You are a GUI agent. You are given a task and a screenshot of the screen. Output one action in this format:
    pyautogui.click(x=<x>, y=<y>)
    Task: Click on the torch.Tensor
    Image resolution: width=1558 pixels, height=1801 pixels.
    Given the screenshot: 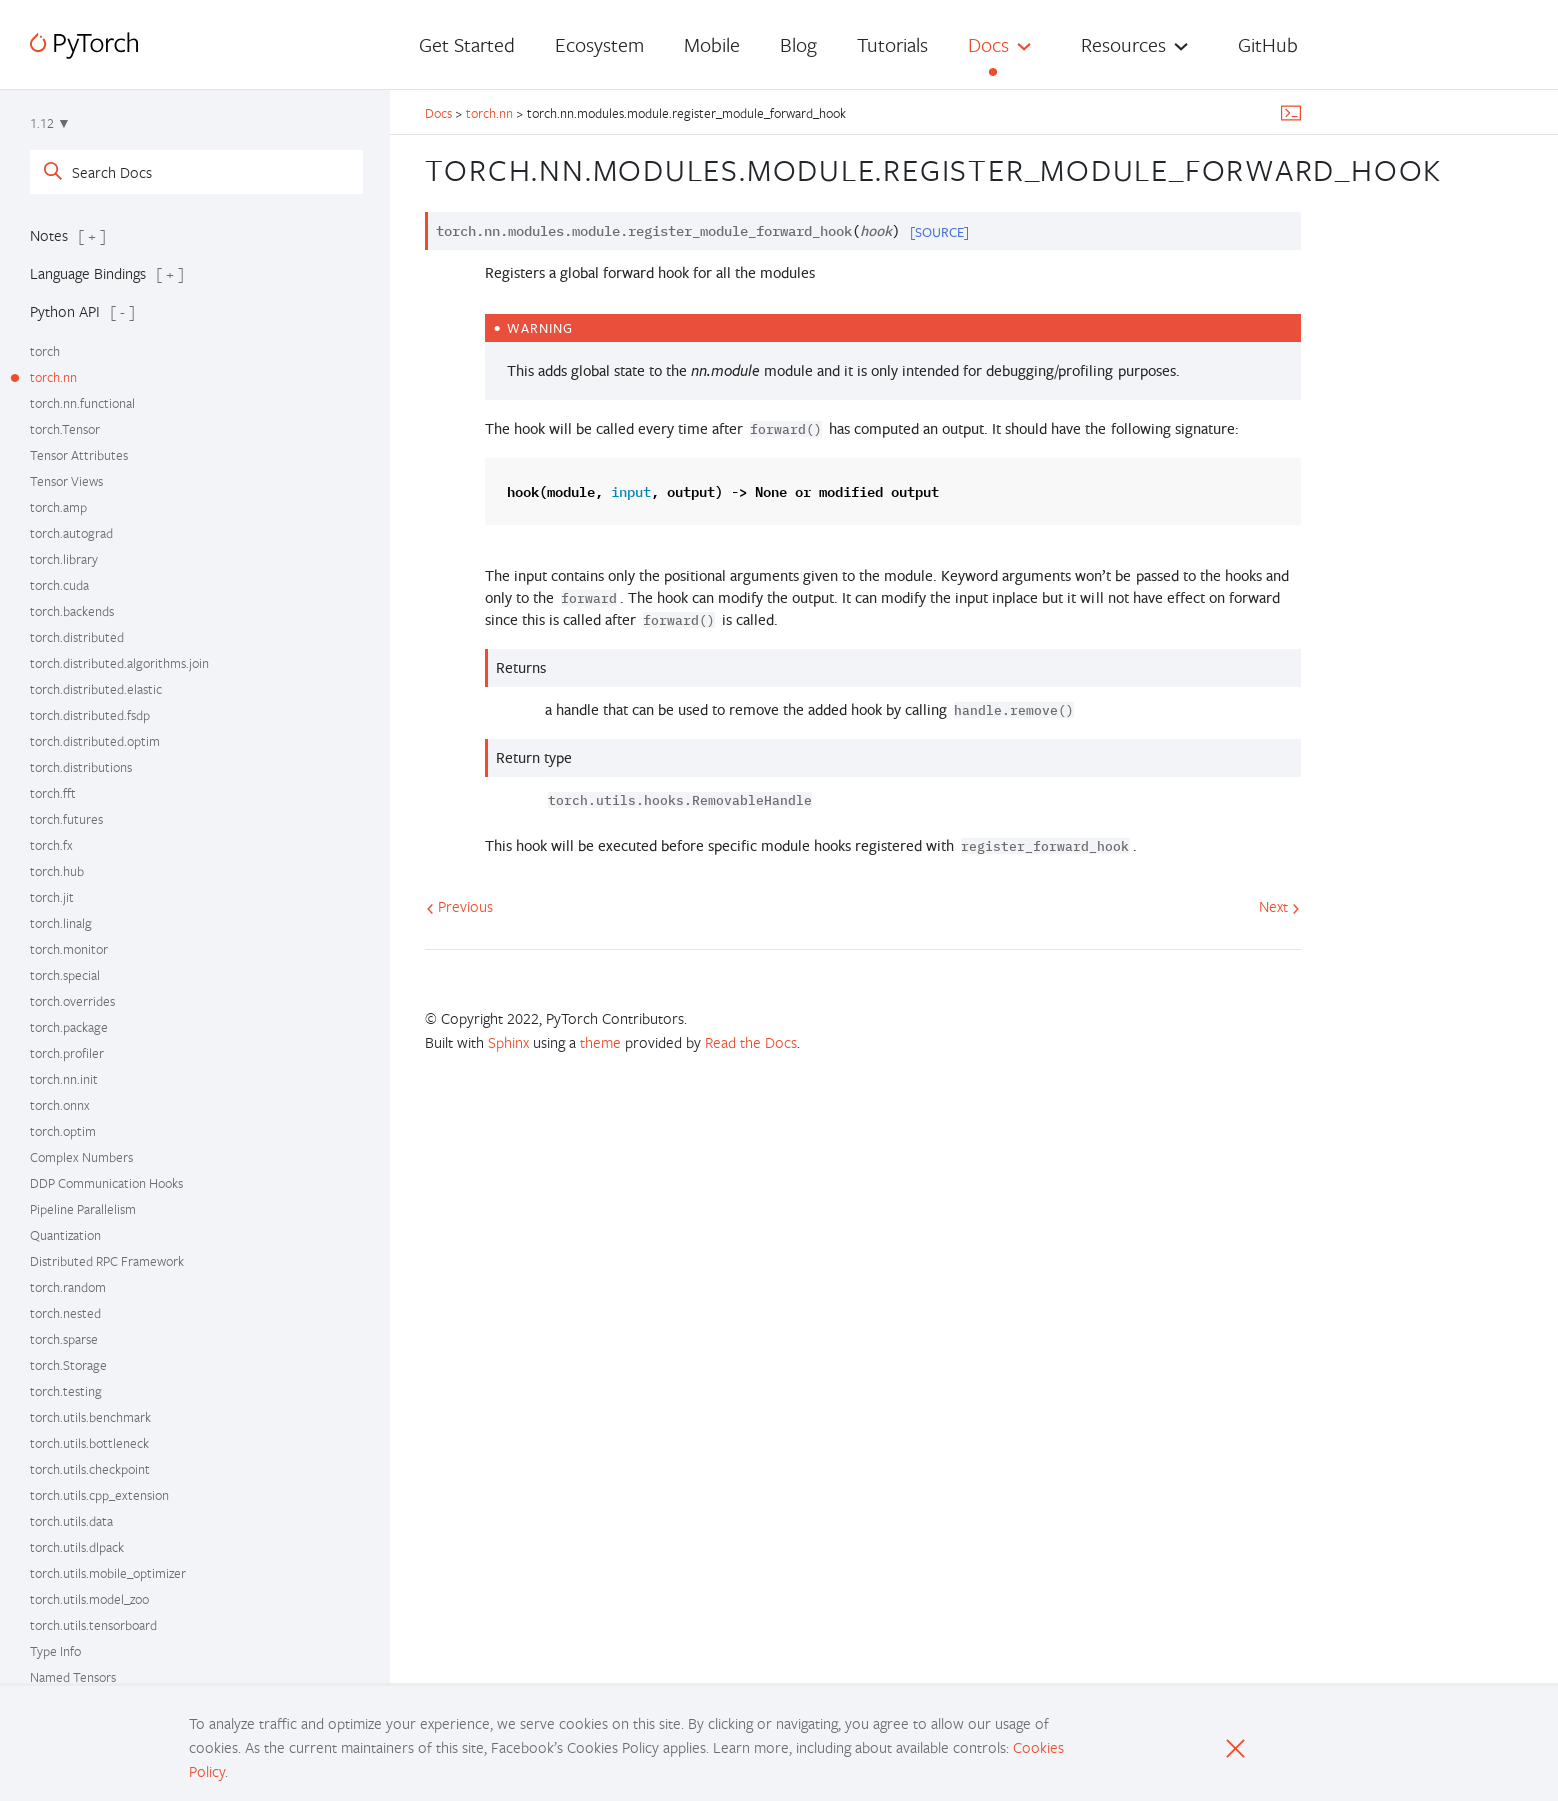 What is the action you would take?
    pyautogui.click(x=65, y=429)
    